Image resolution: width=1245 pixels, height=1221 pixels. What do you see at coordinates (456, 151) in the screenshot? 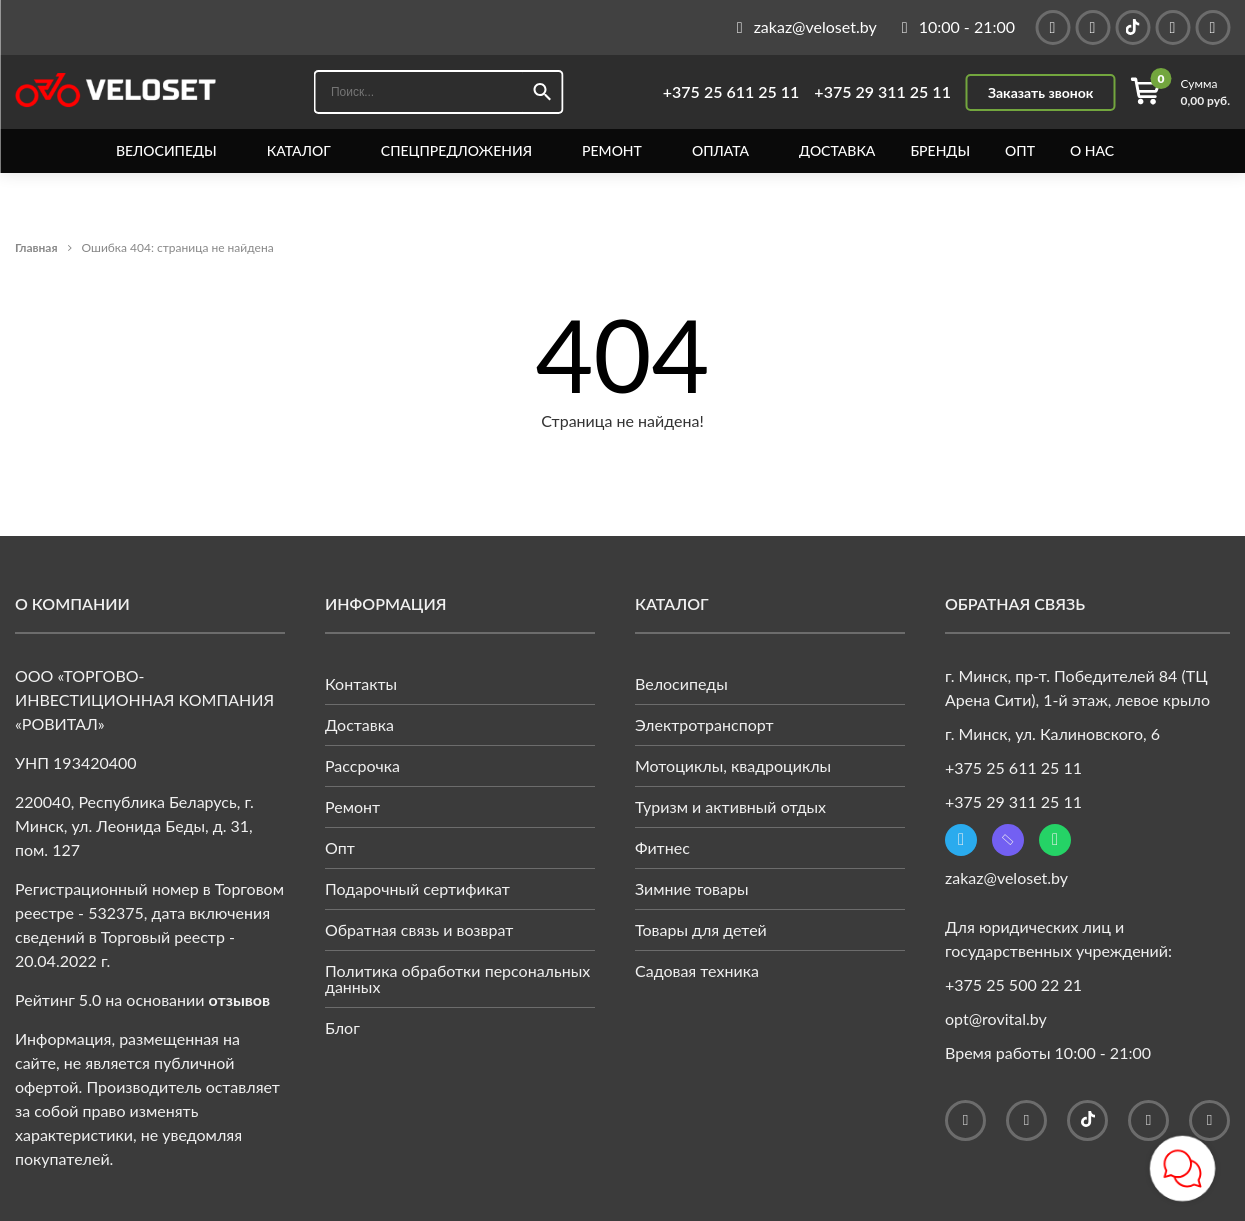
I see `Спецпредложения` at bounding box center [456, 151].